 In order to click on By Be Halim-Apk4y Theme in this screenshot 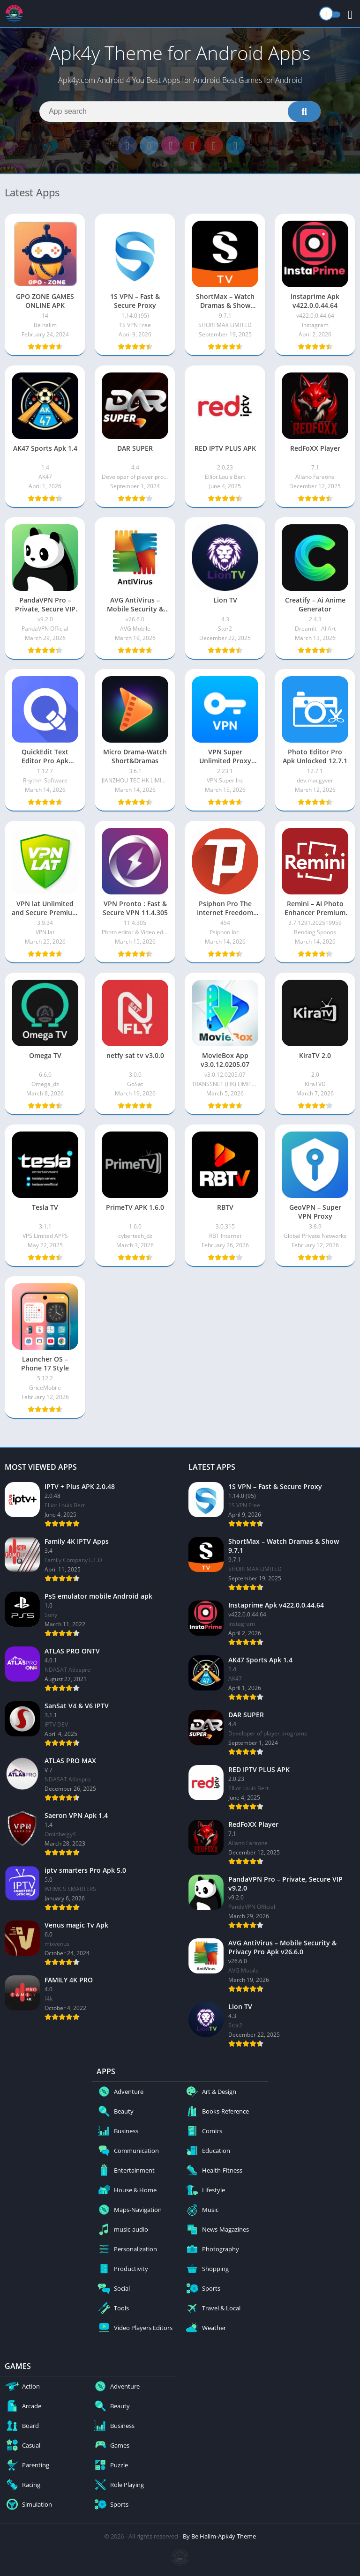, I will do `click(219, 2536)`.